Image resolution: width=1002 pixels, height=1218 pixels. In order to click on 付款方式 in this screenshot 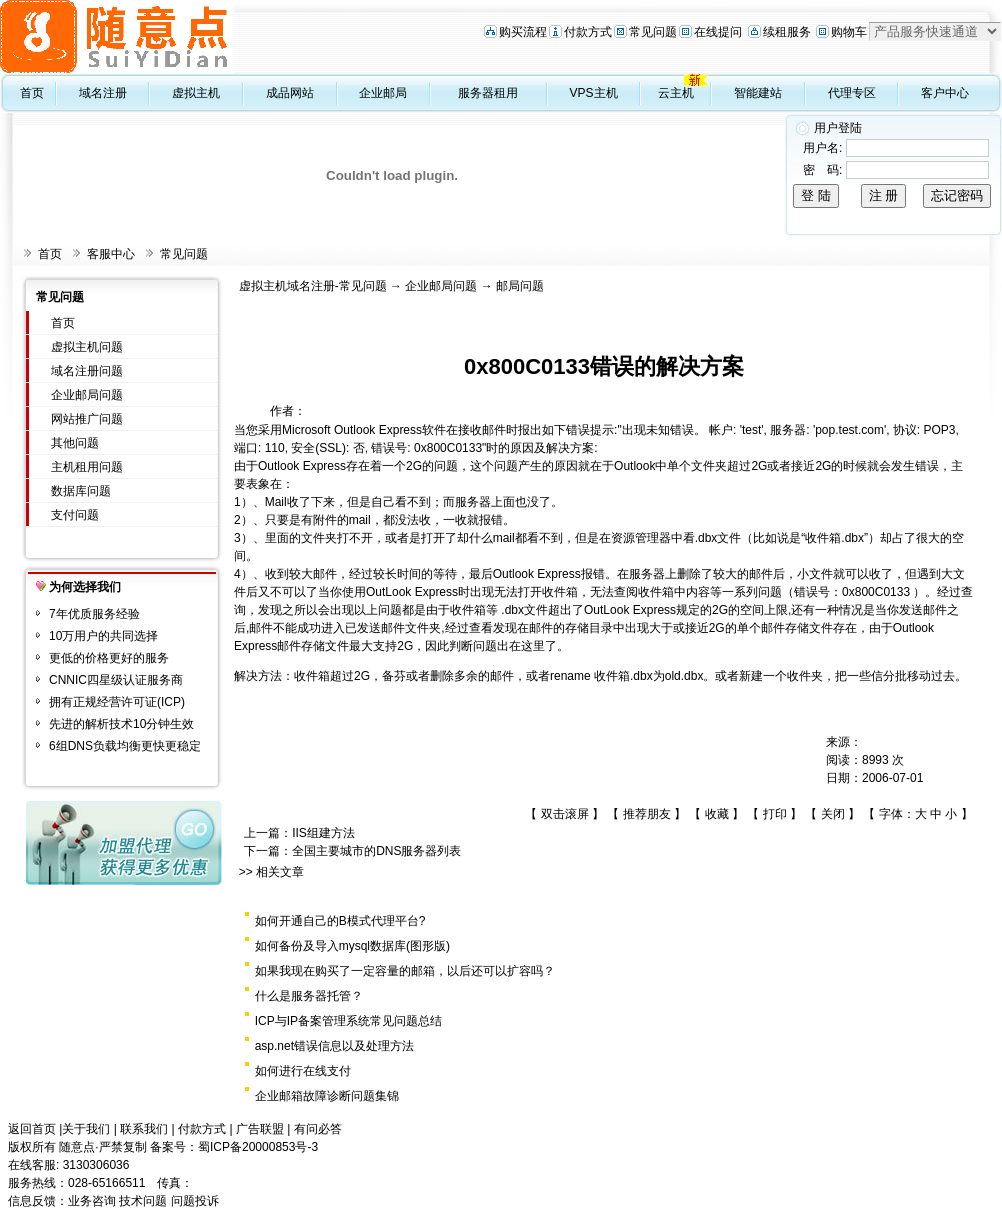, I will do `click(588, 32)`.